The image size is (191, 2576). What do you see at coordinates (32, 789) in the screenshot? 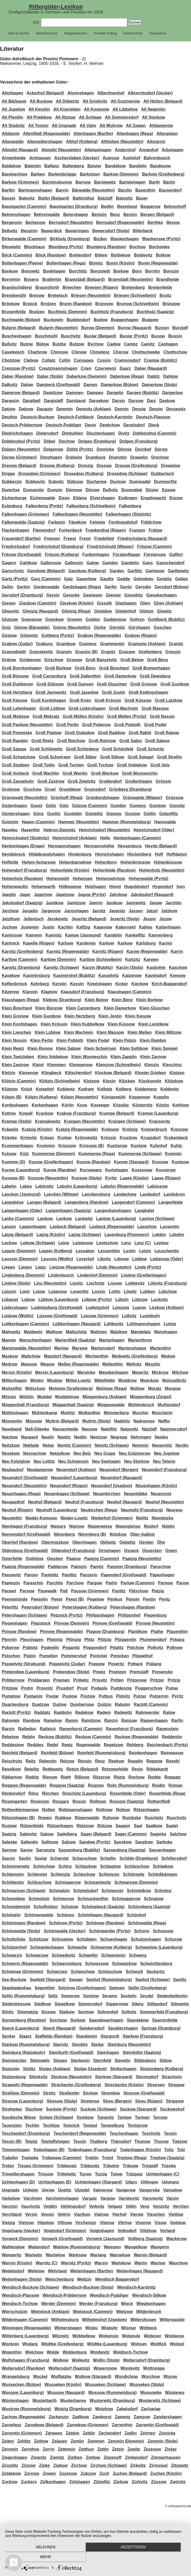
I see `Gruchow` at bounding box center [32, 789].